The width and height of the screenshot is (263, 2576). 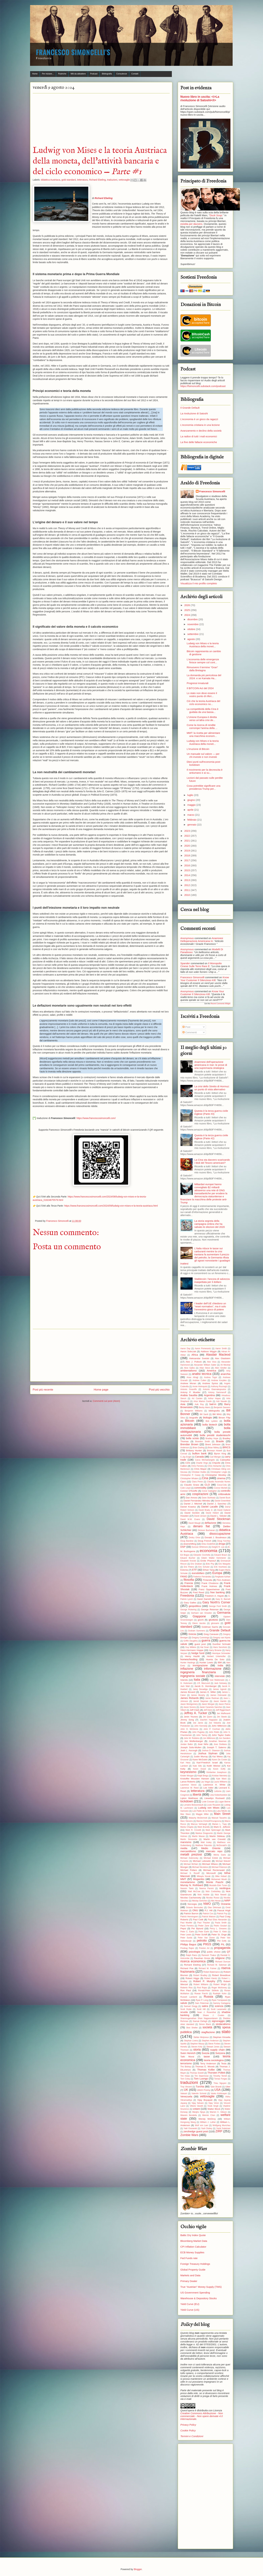 What do you see at coordinates (219, 1818) in the screenshot?
I see `Manuel Tacanho` at bounding box center [219, 1818].